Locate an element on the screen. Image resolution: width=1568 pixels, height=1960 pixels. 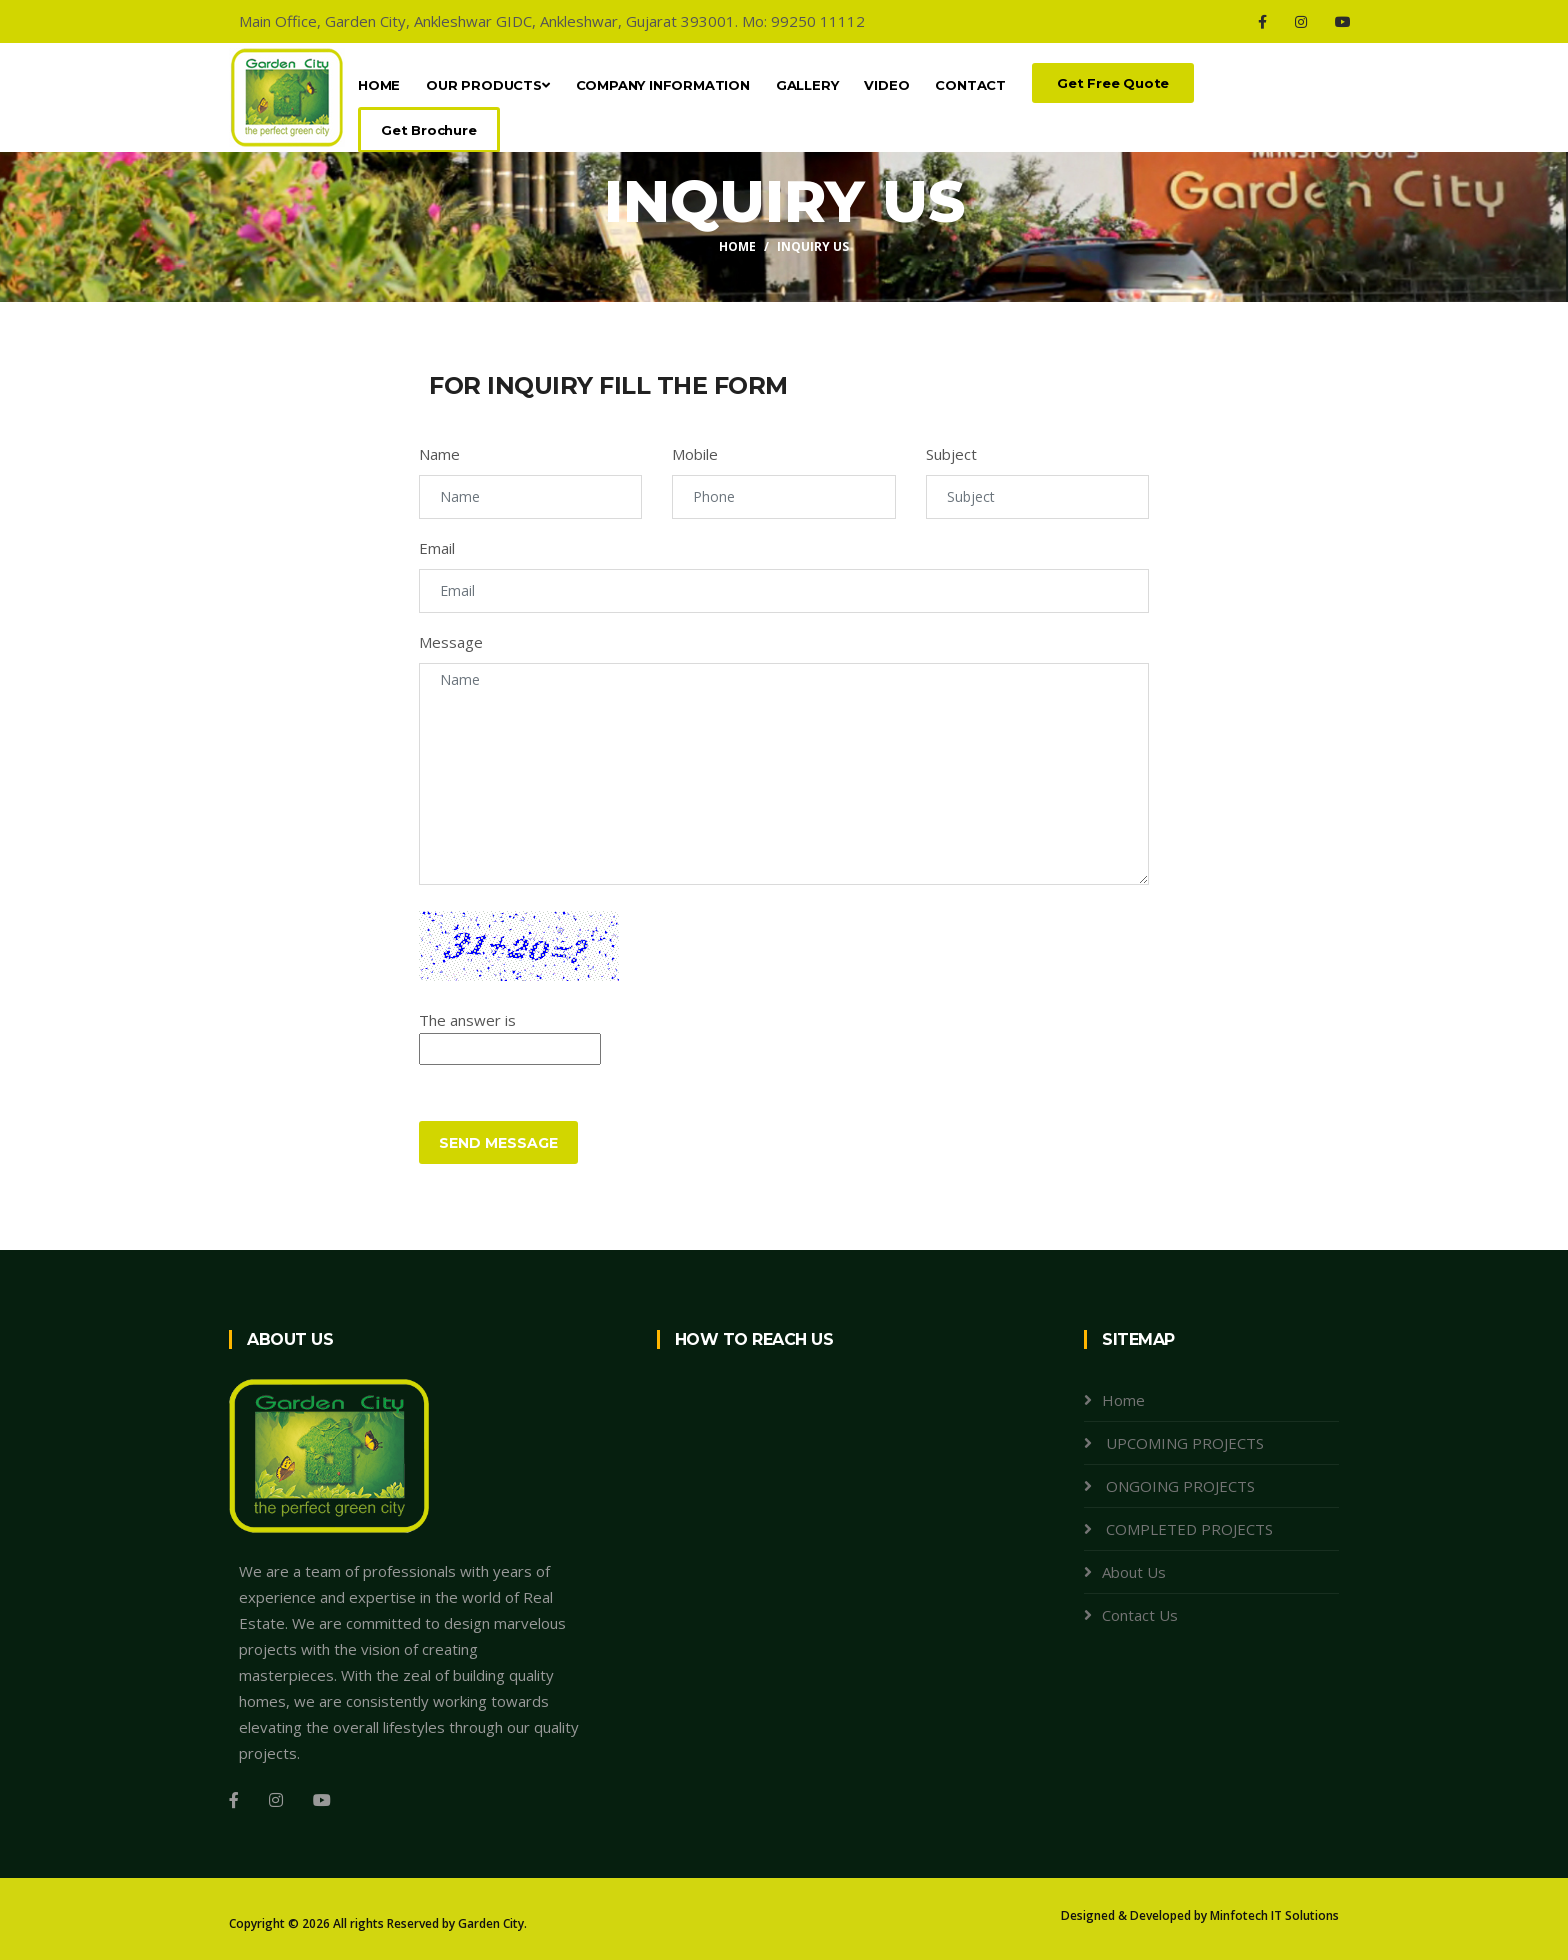
Subject is located at coordinates (951, 454).